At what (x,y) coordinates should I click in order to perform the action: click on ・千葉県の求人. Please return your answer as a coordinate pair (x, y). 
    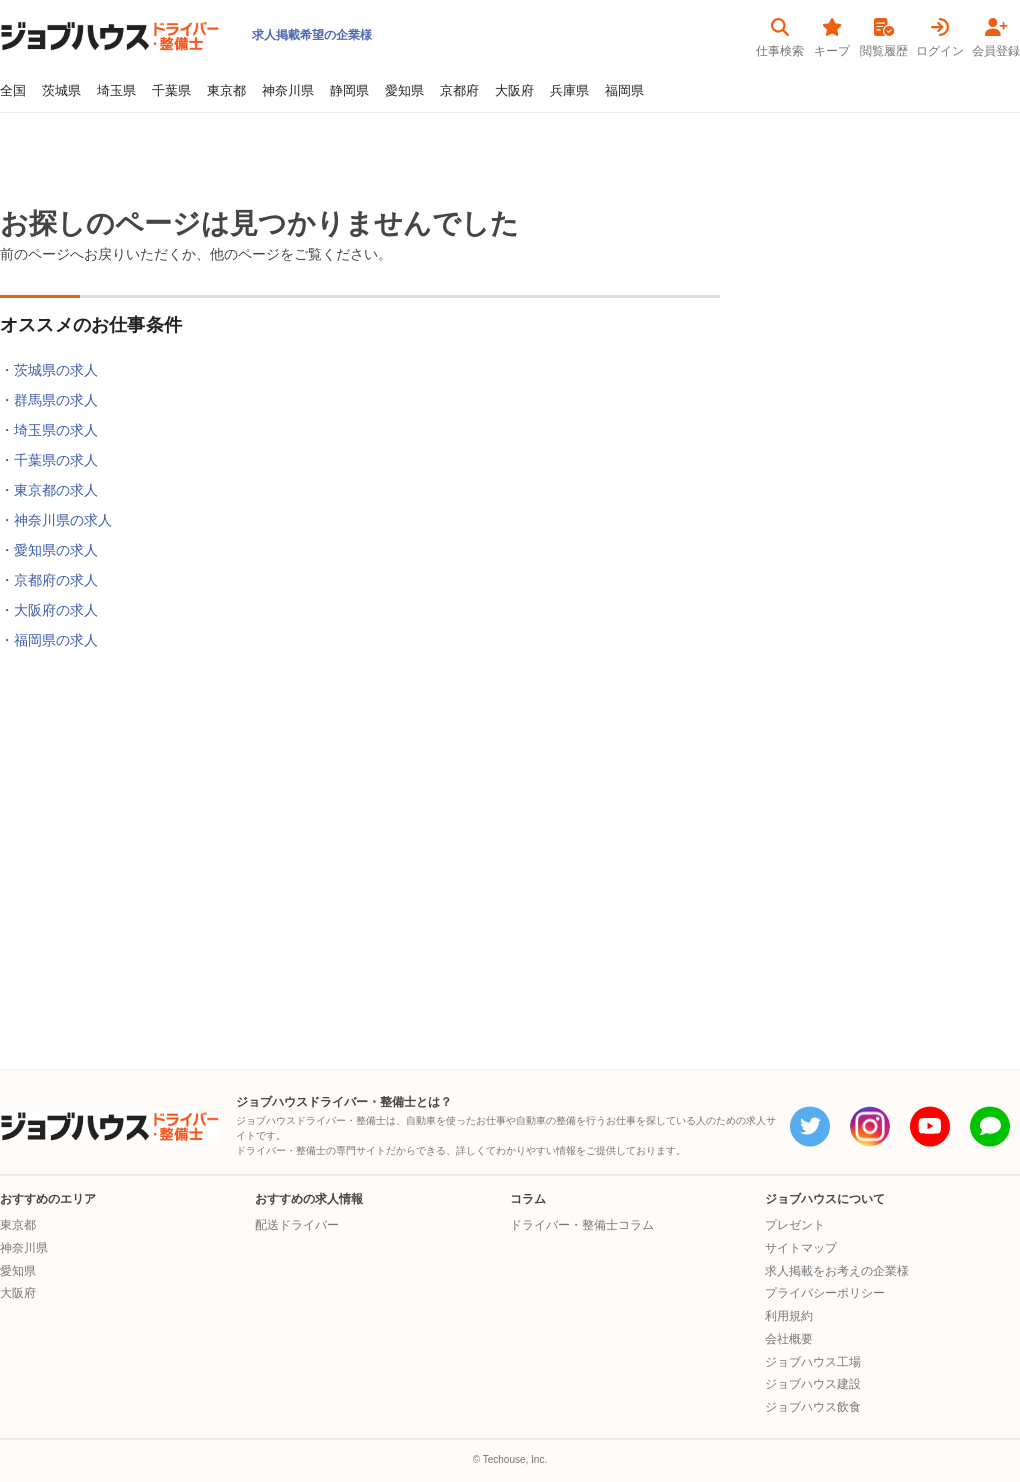
    Looking at the image, I should click on (49, 460).